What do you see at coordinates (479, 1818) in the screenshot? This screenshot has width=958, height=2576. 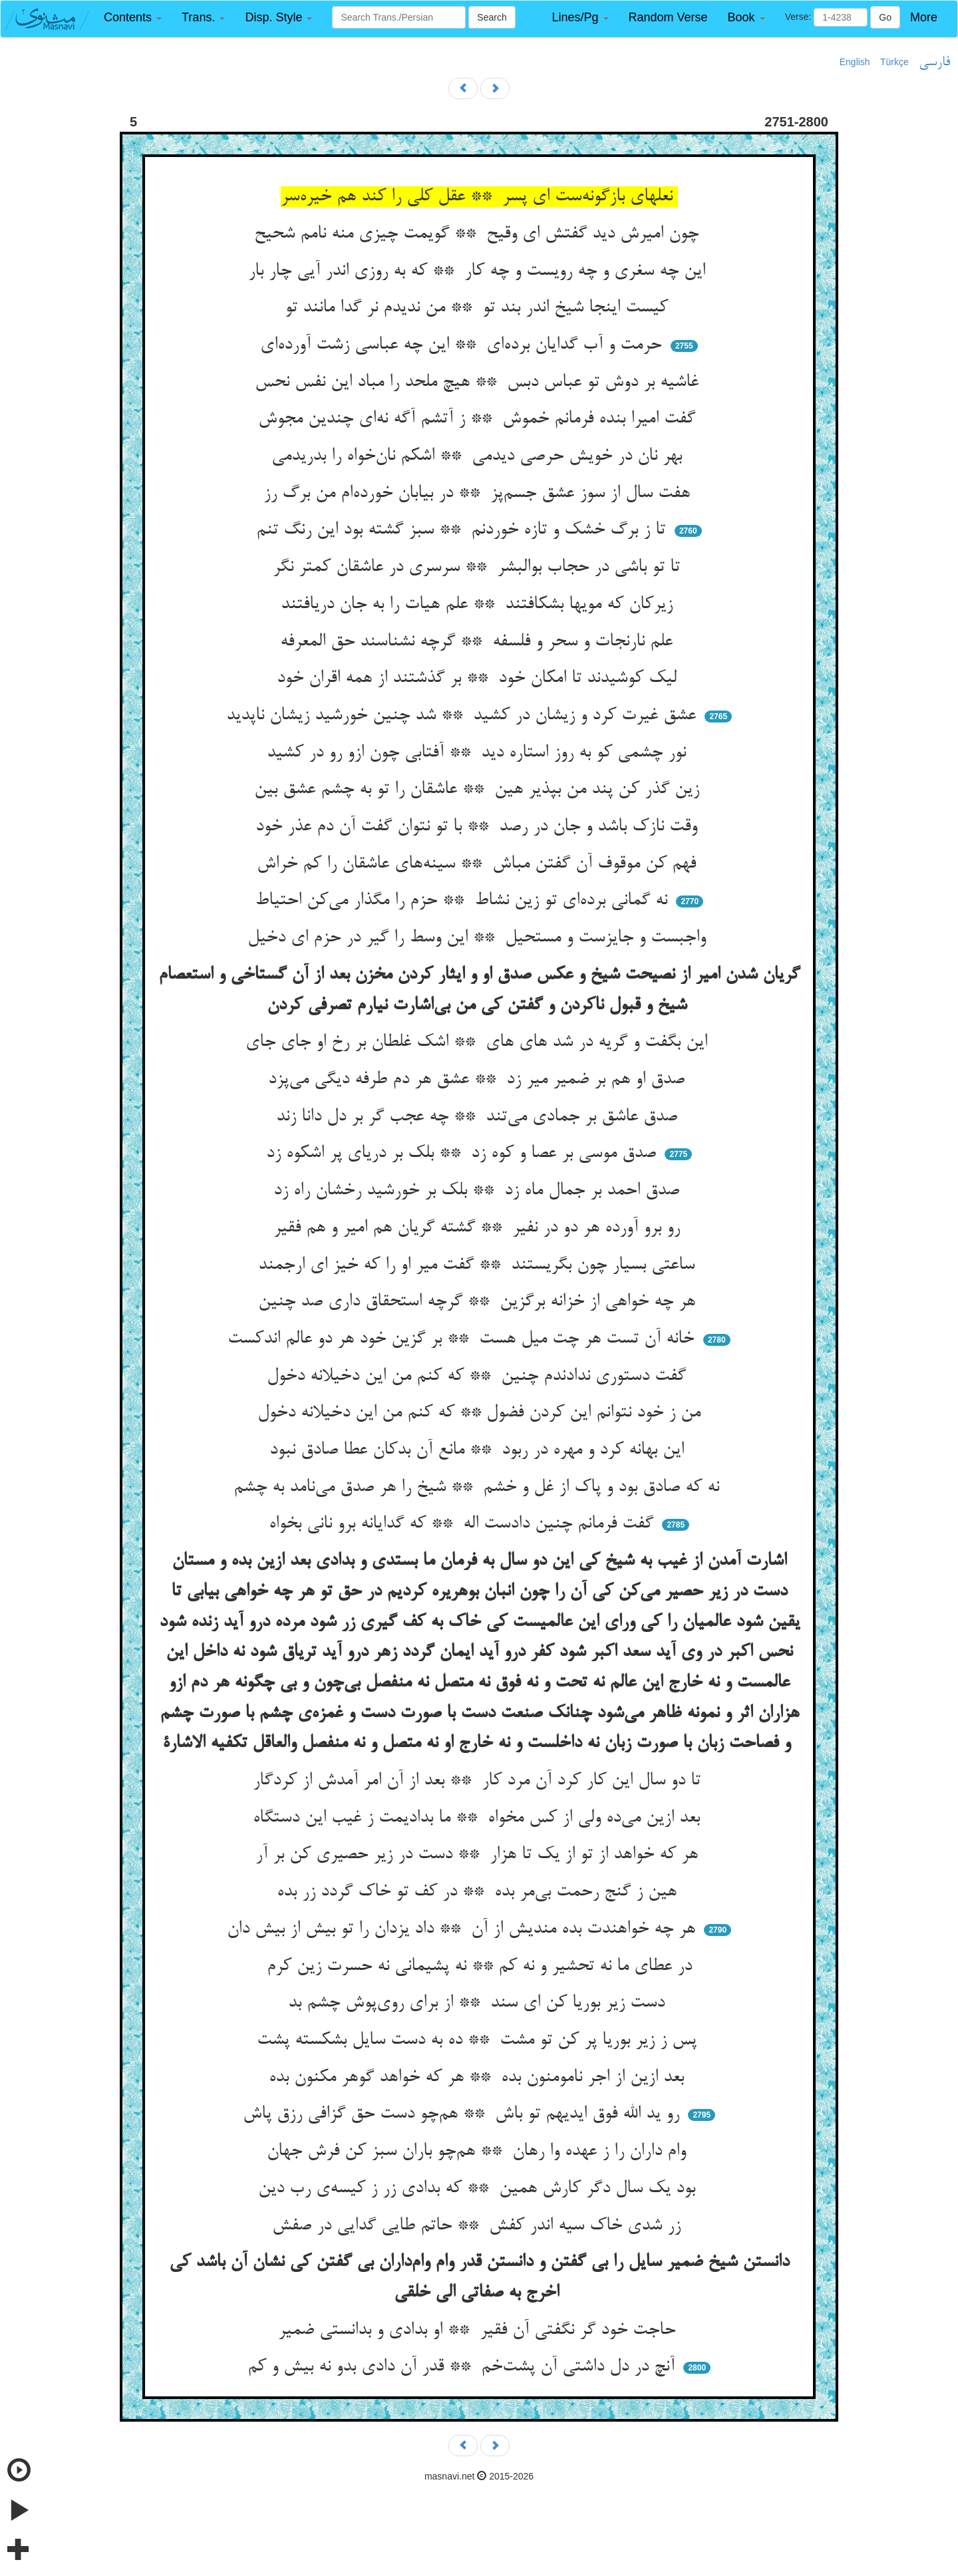 I see `بعد ازین می‌ده ولی از کس مخواه ** ما بدادیمت ز غیب این دستگاه` at bounding box center [479, 1818].